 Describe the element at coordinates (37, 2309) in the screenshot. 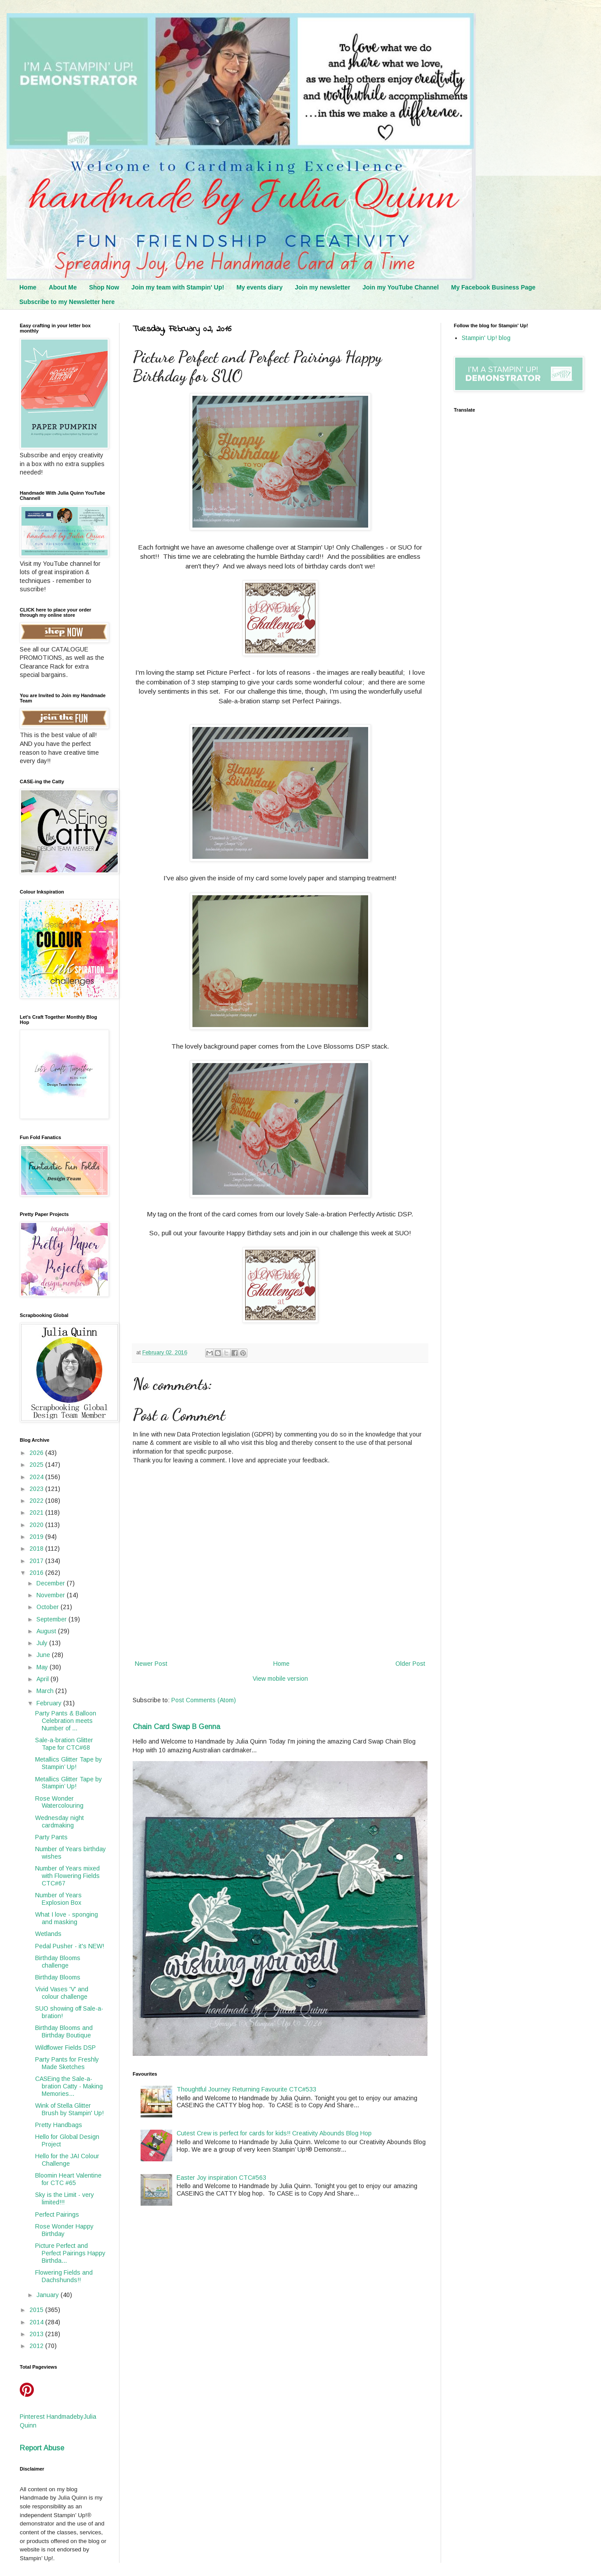

I see `2015` at that location.